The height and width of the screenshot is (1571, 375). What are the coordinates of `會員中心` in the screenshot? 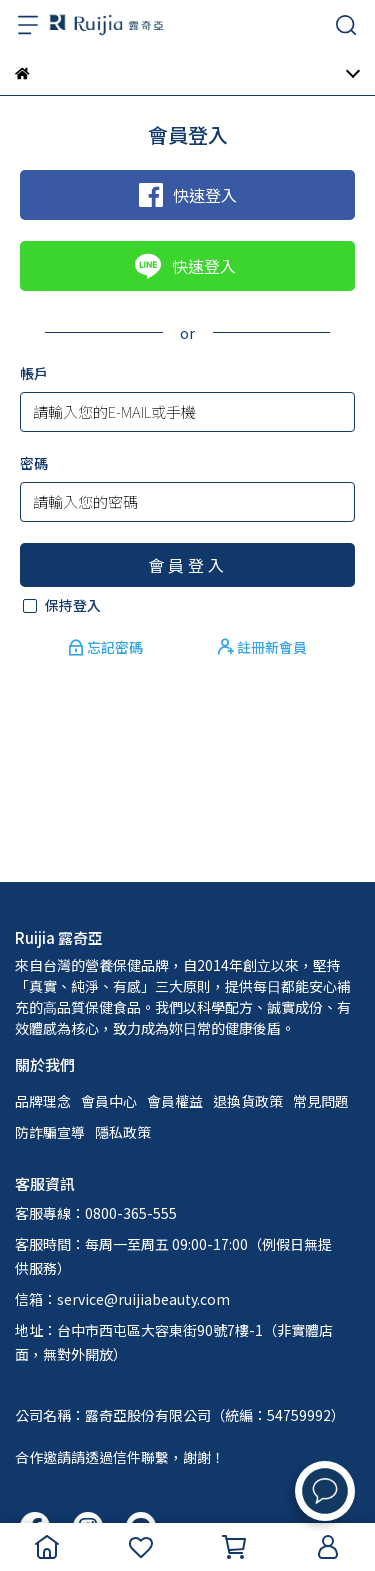 It's located at (109, 1101).